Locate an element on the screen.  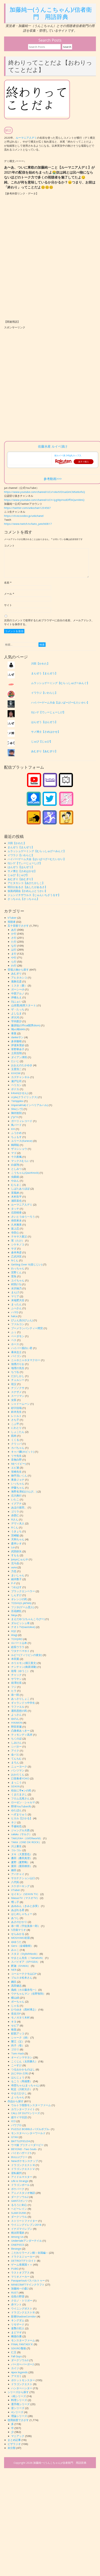
としみつ is located at coordinates (16, 1168).